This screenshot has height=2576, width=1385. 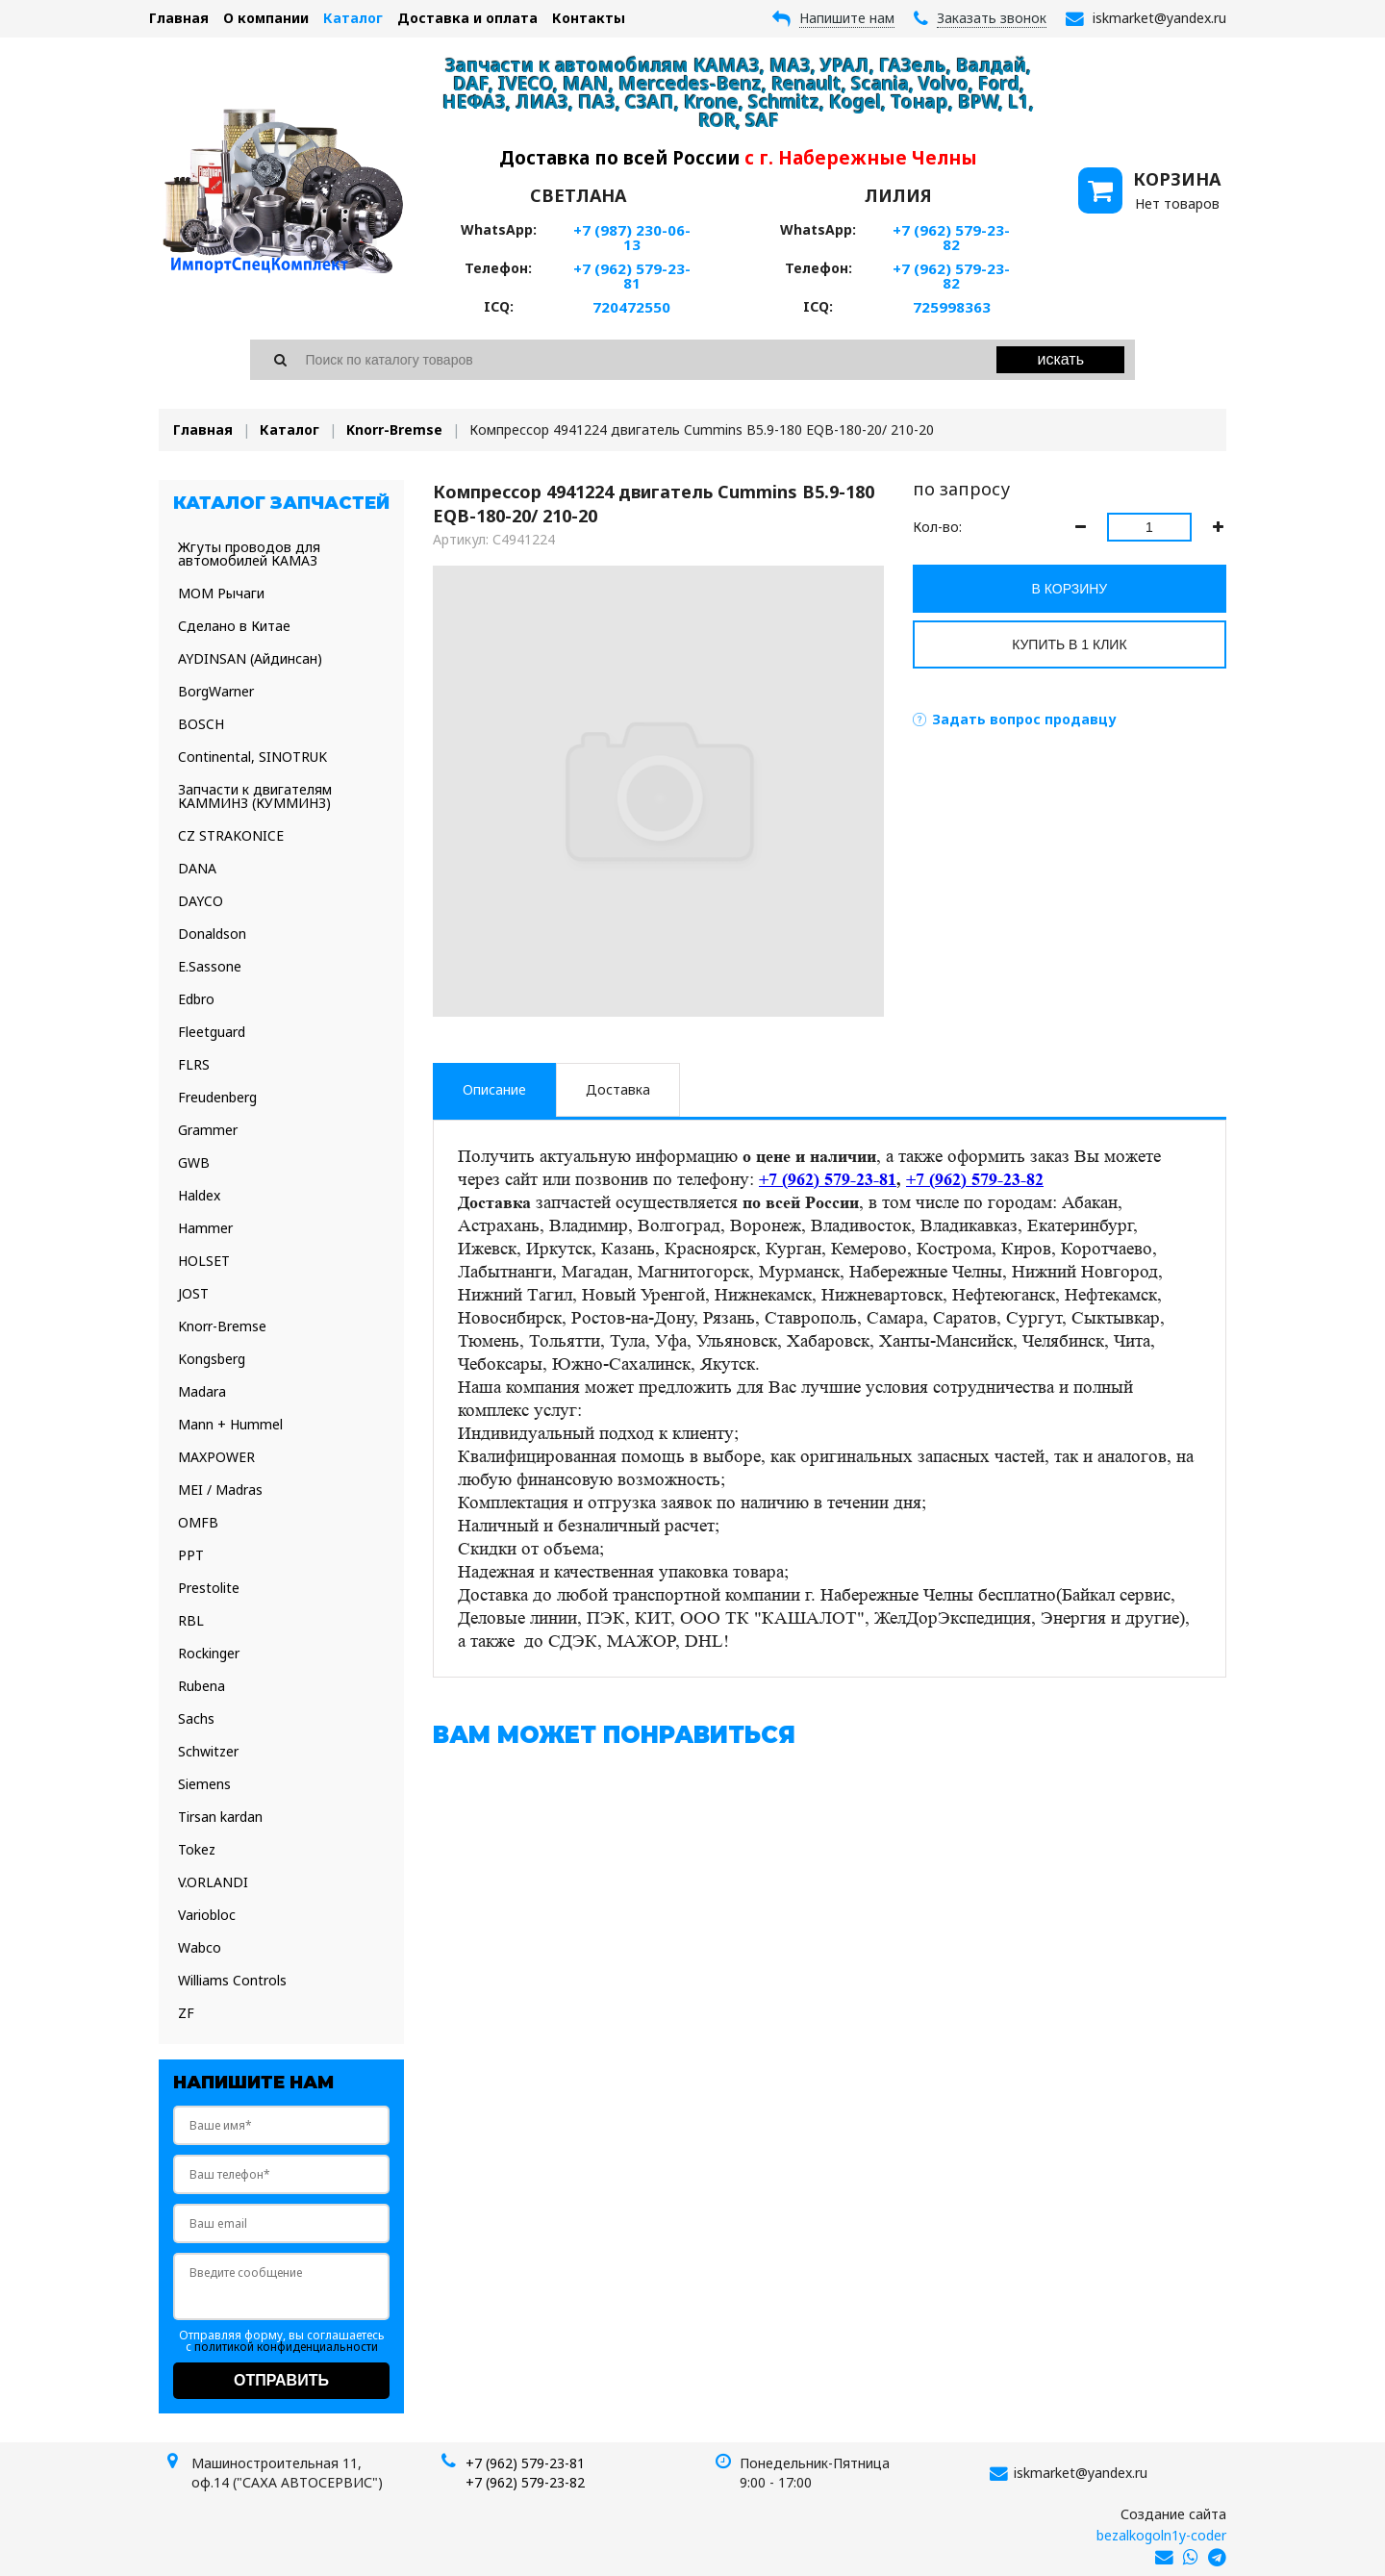 What do you see at coordinates (201, 1686) in the screenshot?
I see `Rubena` at bounding box center [201, 1686].